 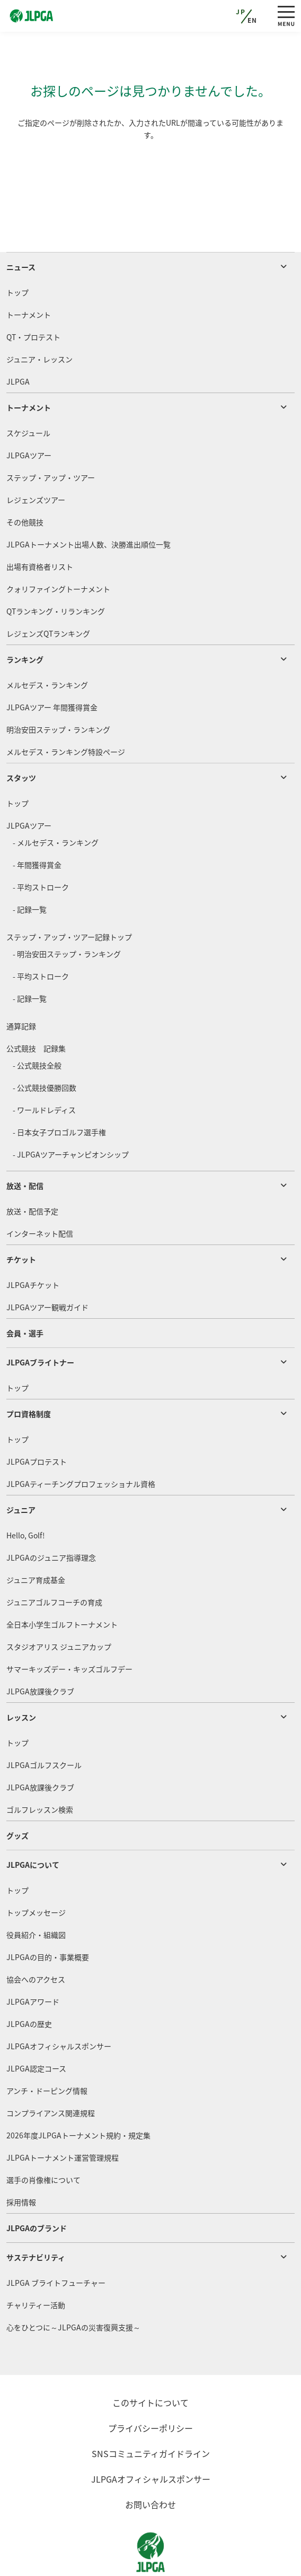 I want to click on JLPGAの歴史, so click(x=29, y=1983).